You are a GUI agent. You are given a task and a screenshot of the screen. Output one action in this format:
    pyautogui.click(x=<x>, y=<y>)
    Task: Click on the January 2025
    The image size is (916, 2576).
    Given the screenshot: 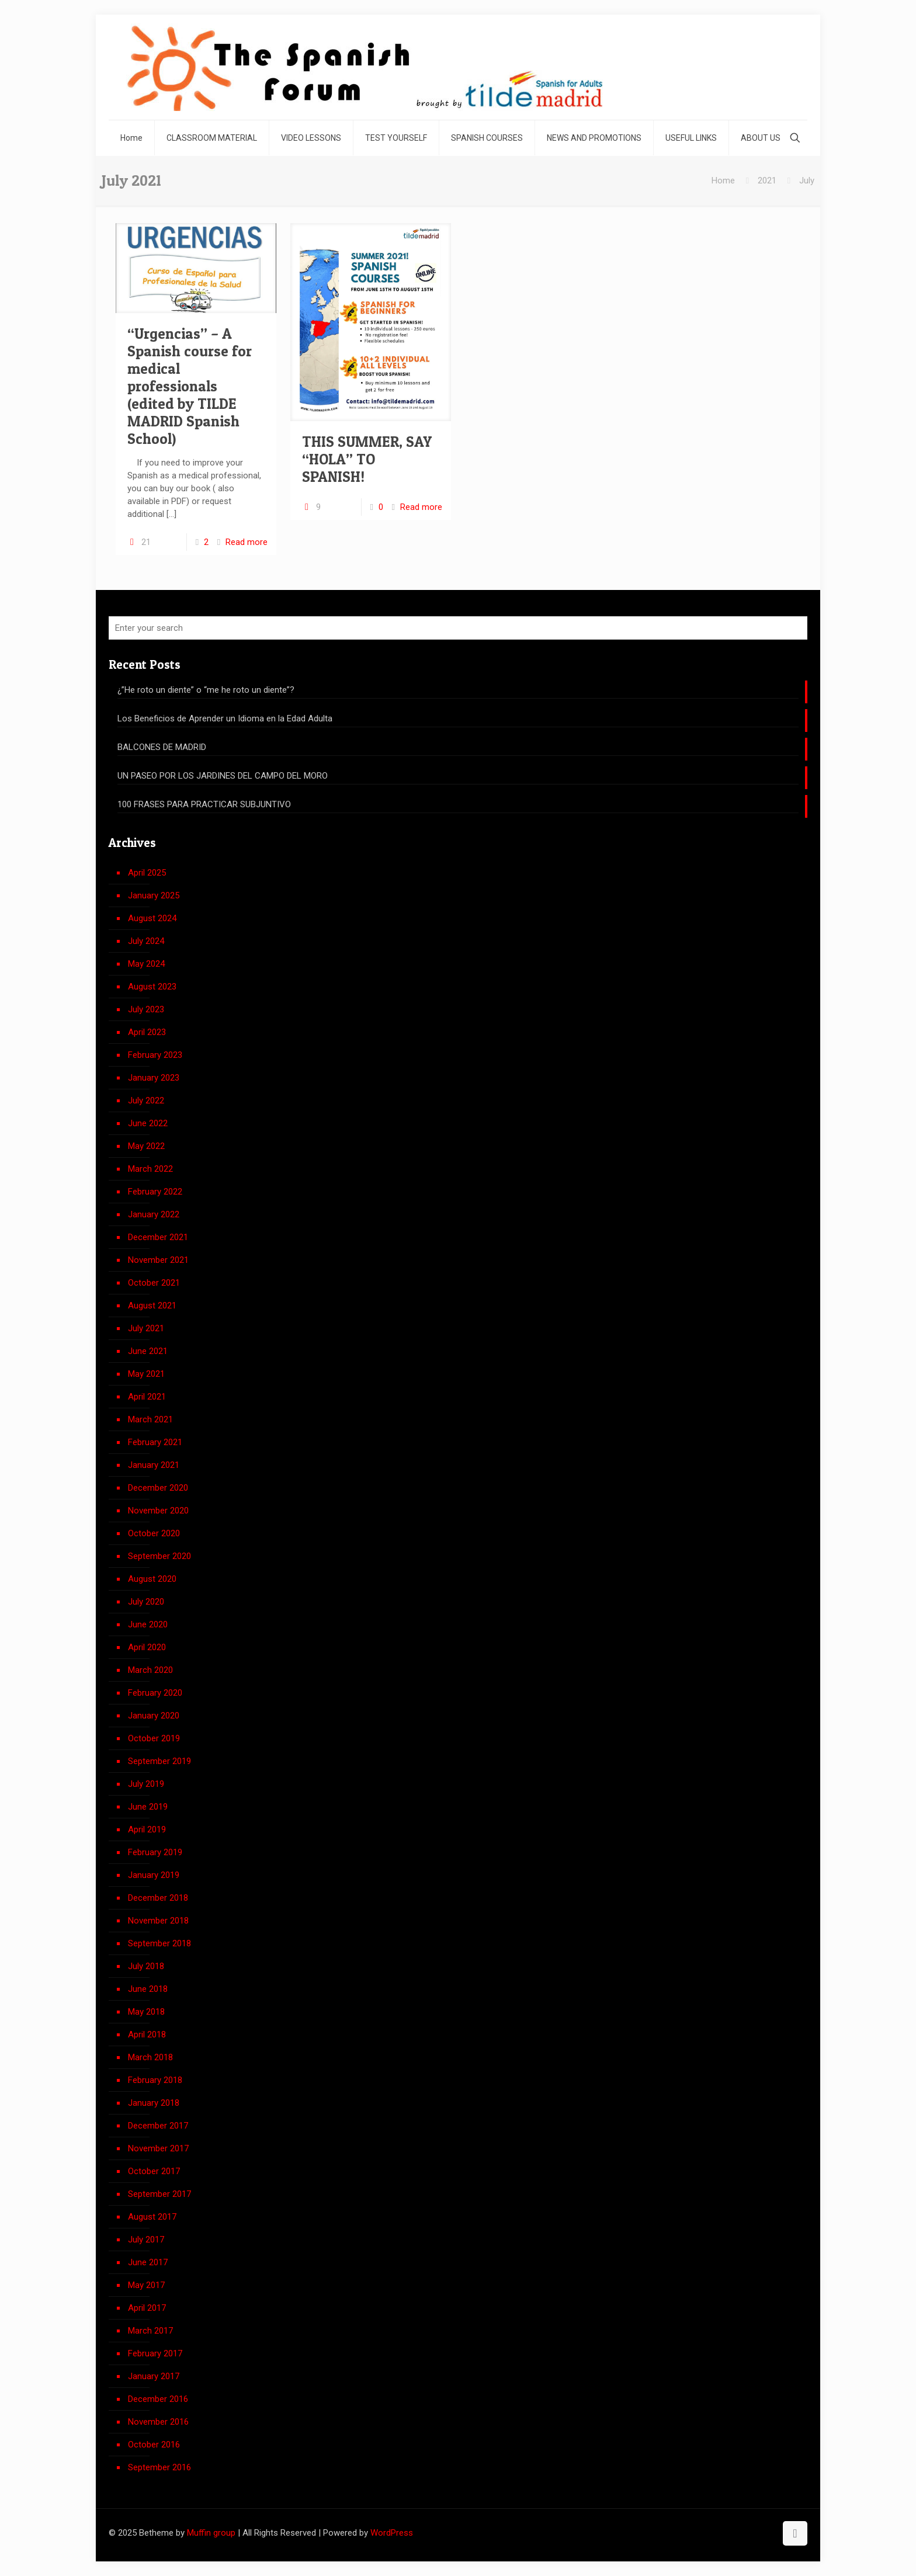 What is the action you would take?
    pyautogui.click(x=153, y=895)
    